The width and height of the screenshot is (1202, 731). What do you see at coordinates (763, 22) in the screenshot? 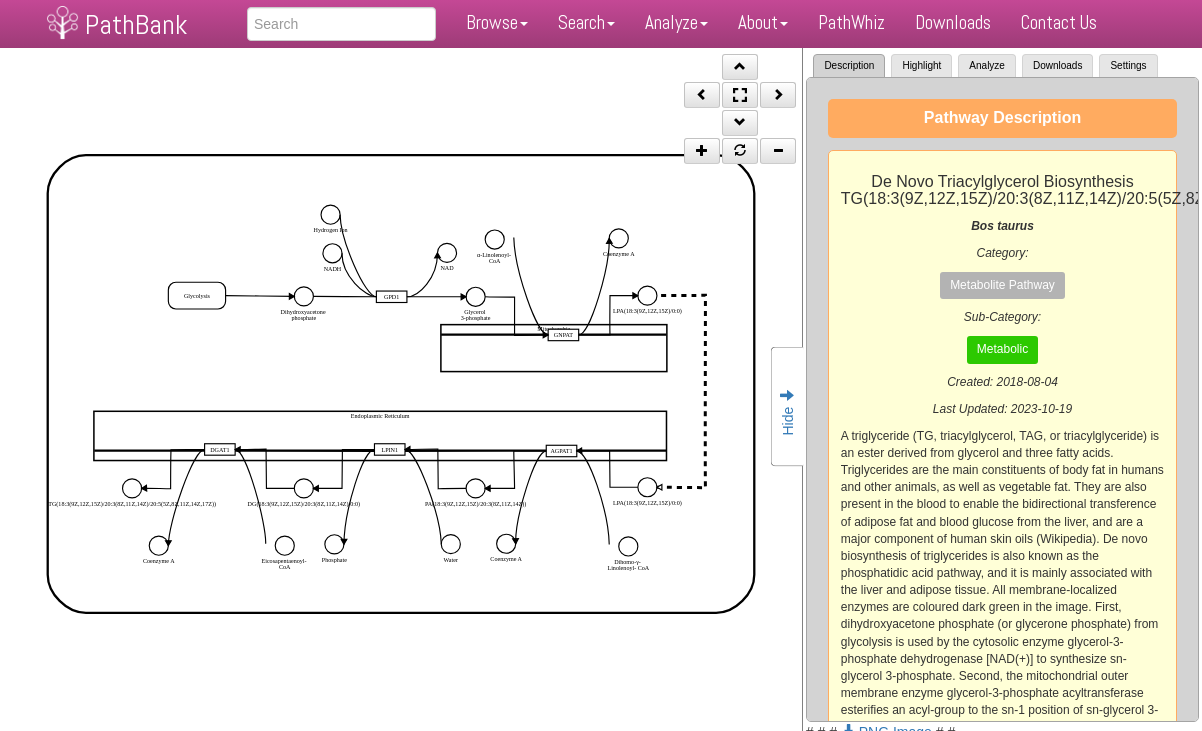
I see `About` at bounding box center [763, 22].